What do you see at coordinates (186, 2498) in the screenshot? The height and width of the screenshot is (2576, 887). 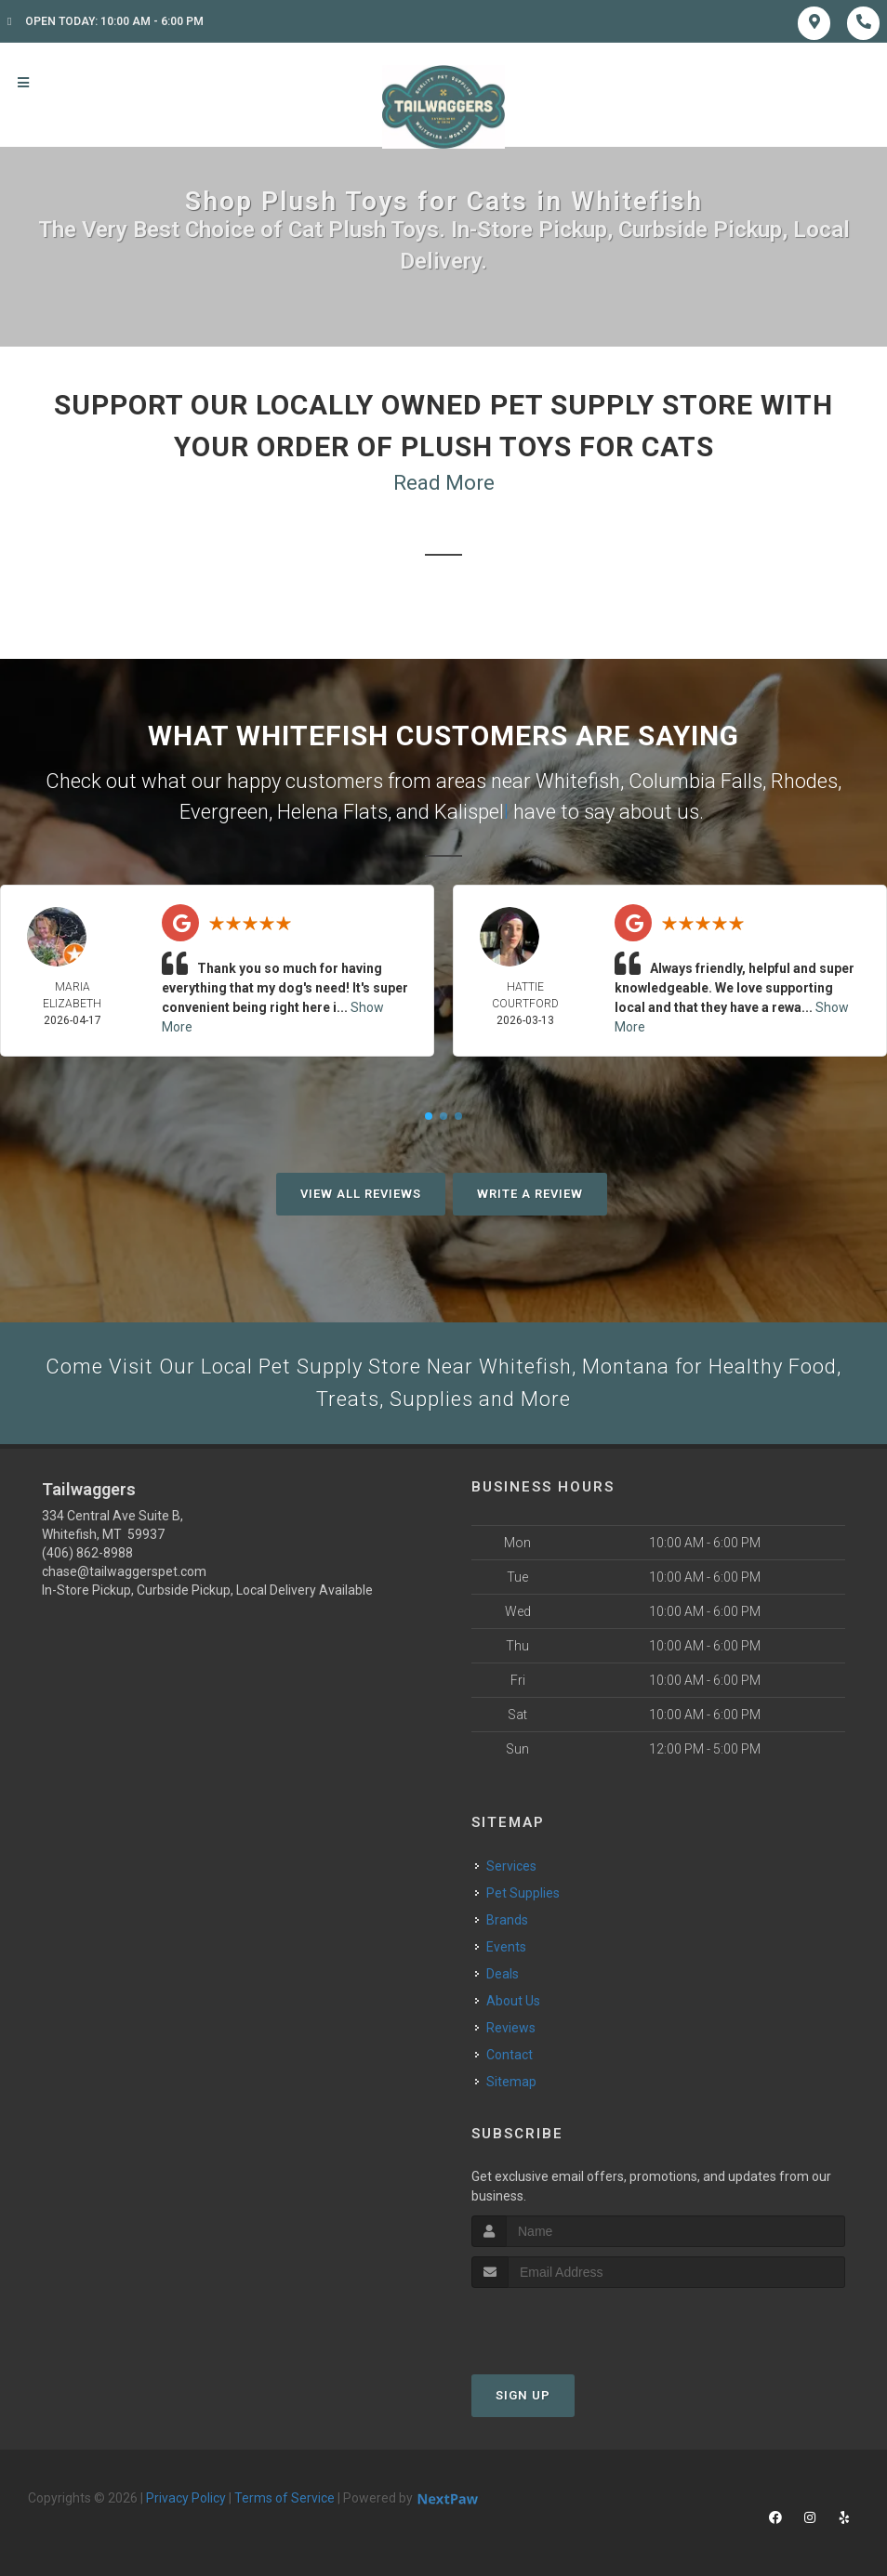 I see `Privacy Policy` at bounding box center [186, 2498].